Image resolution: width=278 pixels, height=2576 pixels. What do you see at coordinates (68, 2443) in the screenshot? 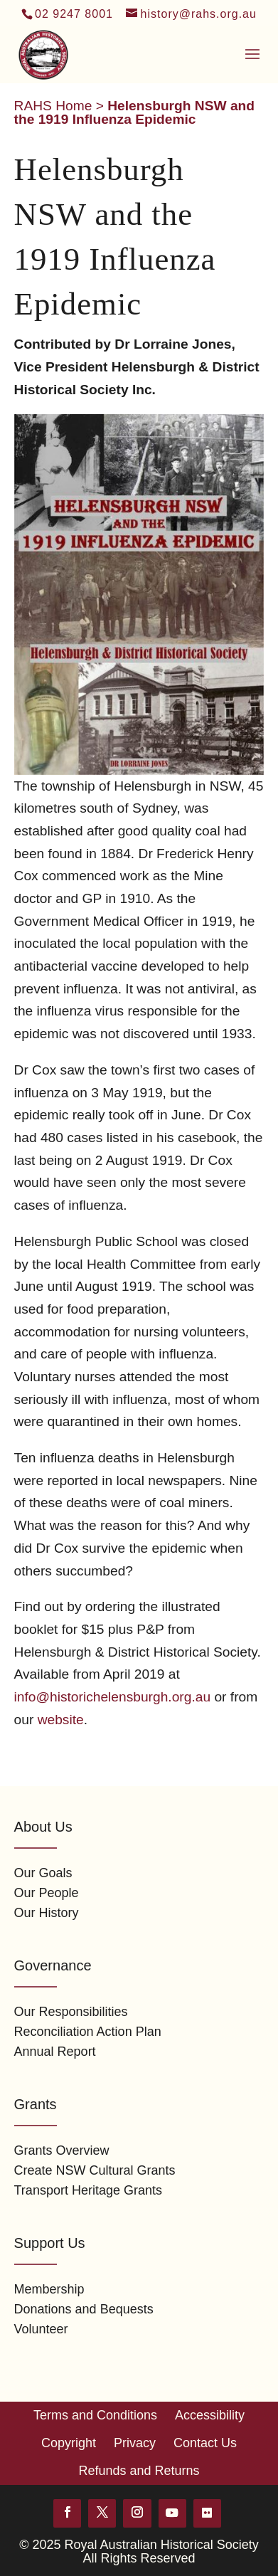
I see `Copyright` at bounding box center [68, 2443].